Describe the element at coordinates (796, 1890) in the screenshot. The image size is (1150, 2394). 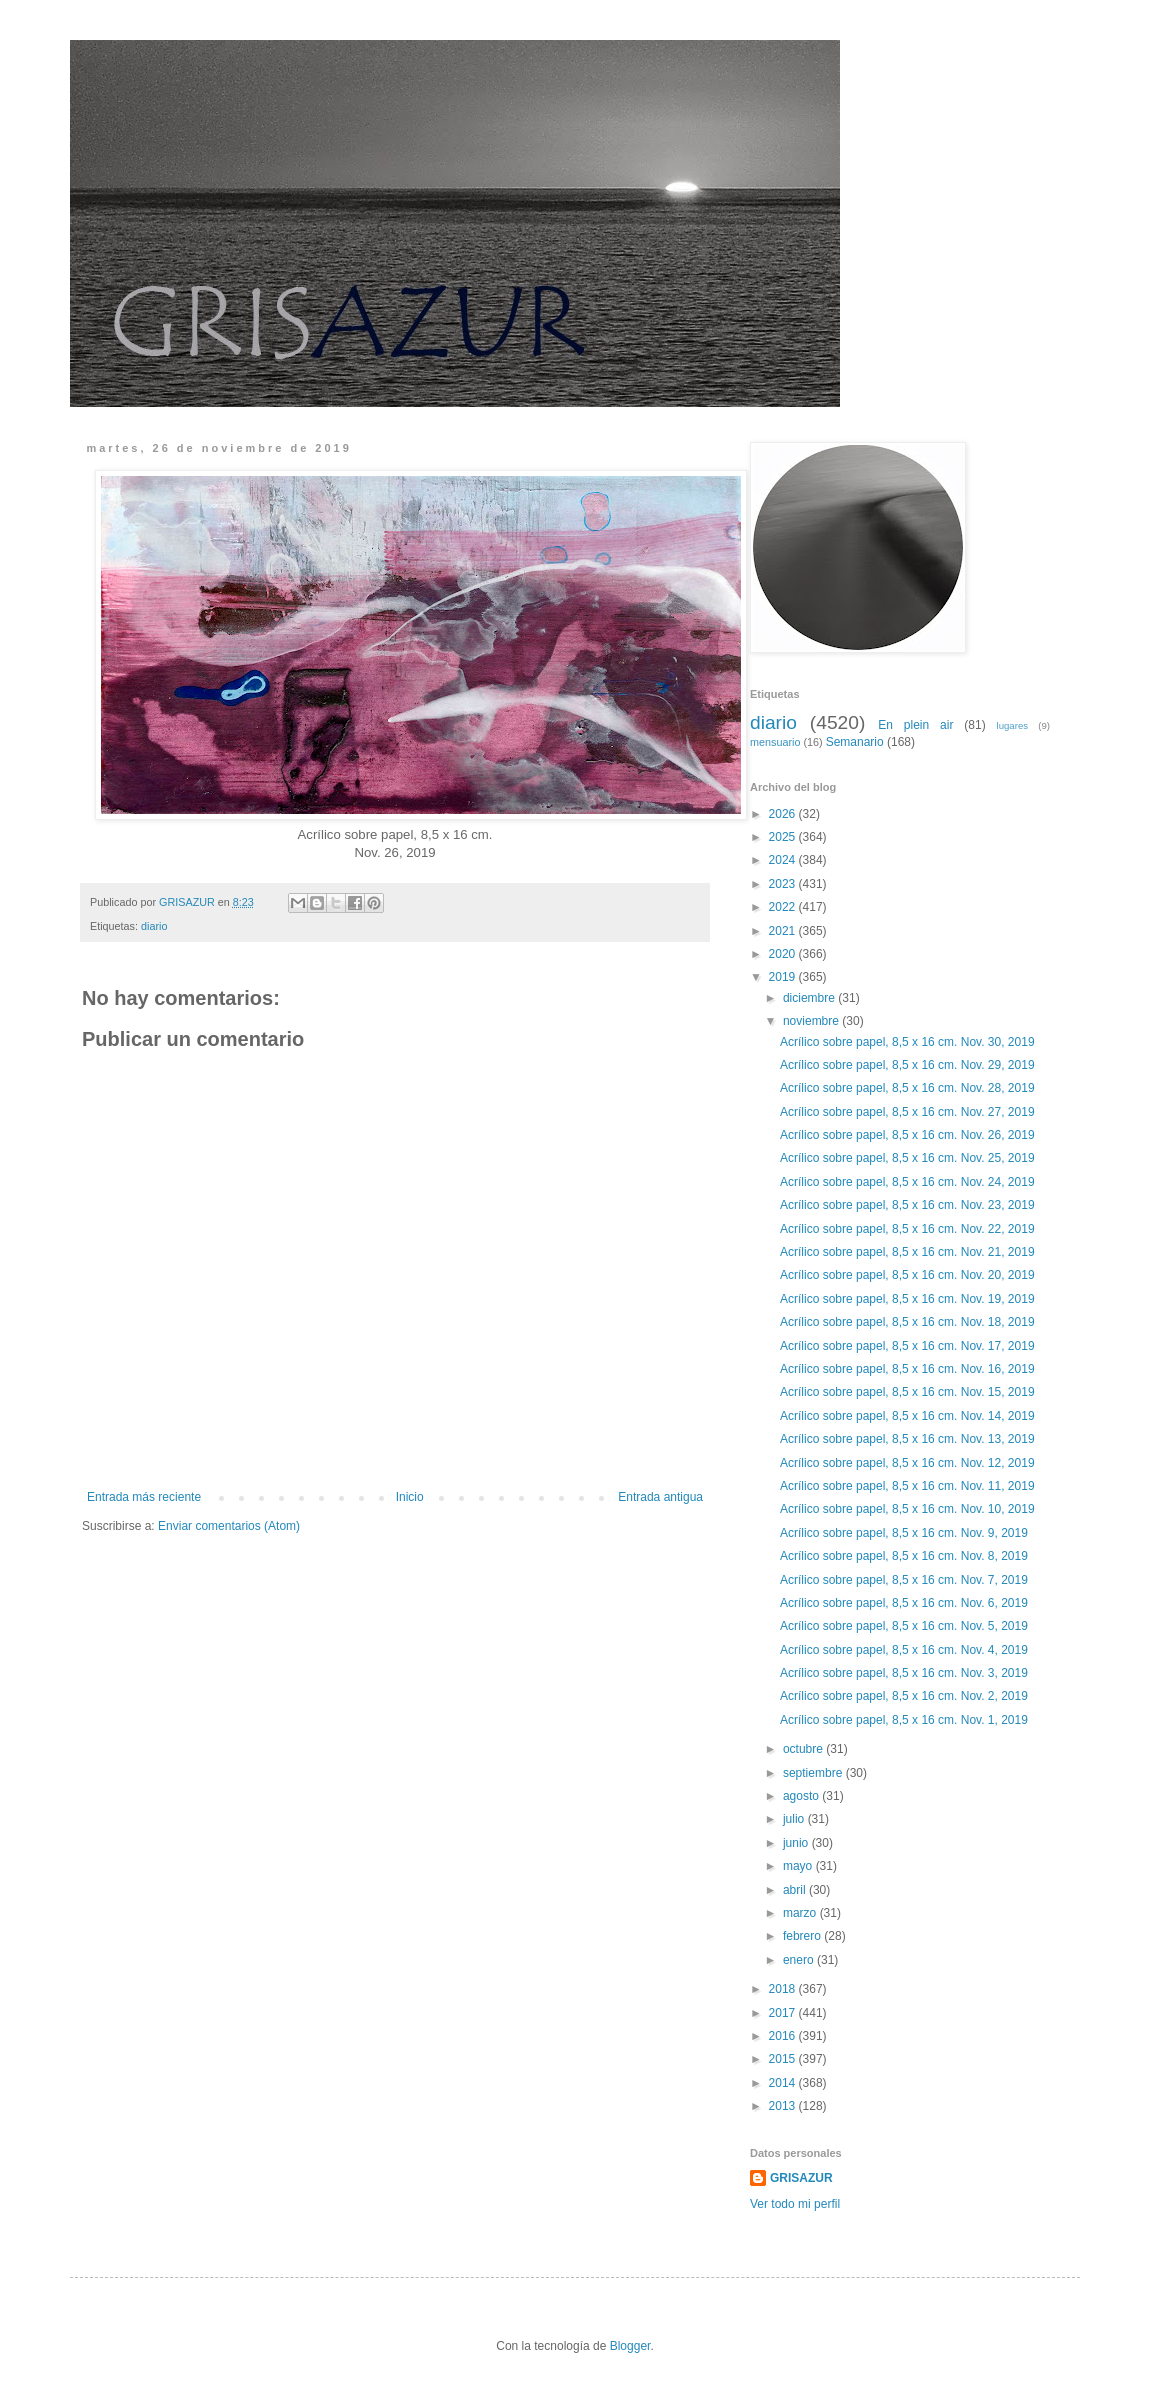
I see `abril` at that location.